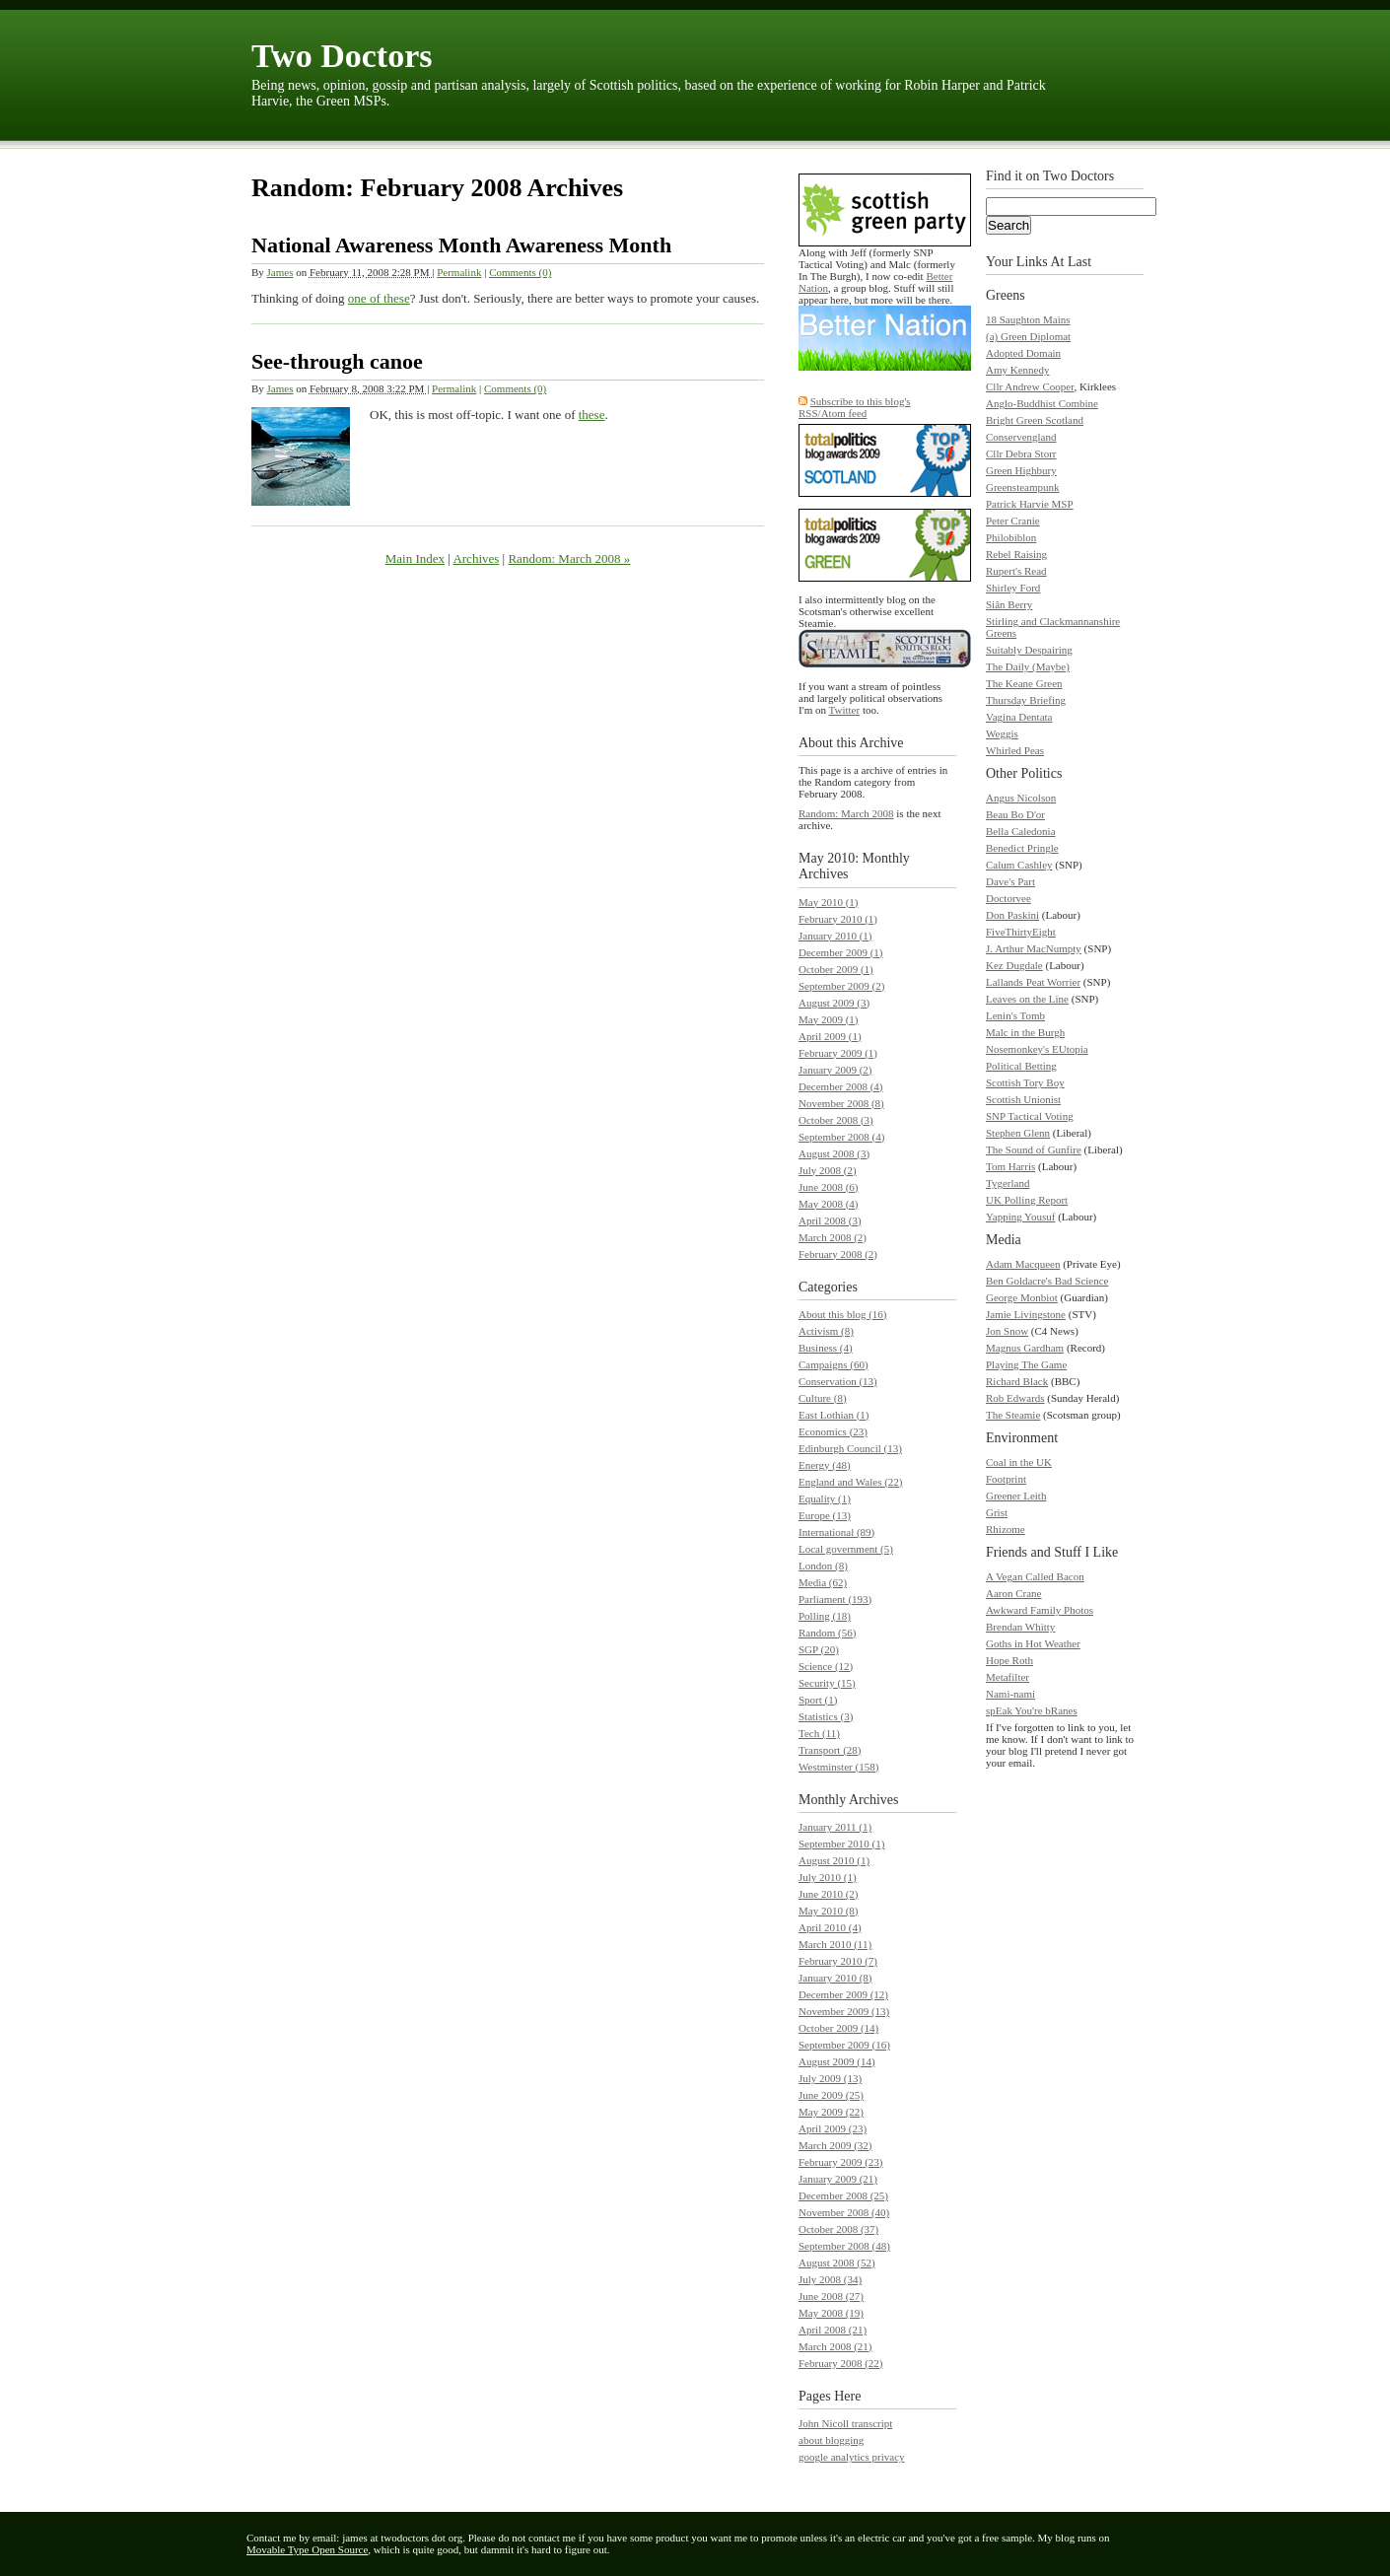 The height and width of the screenshot is (2576, 1390). I want to click on SGP (20), so click(819, 1649).